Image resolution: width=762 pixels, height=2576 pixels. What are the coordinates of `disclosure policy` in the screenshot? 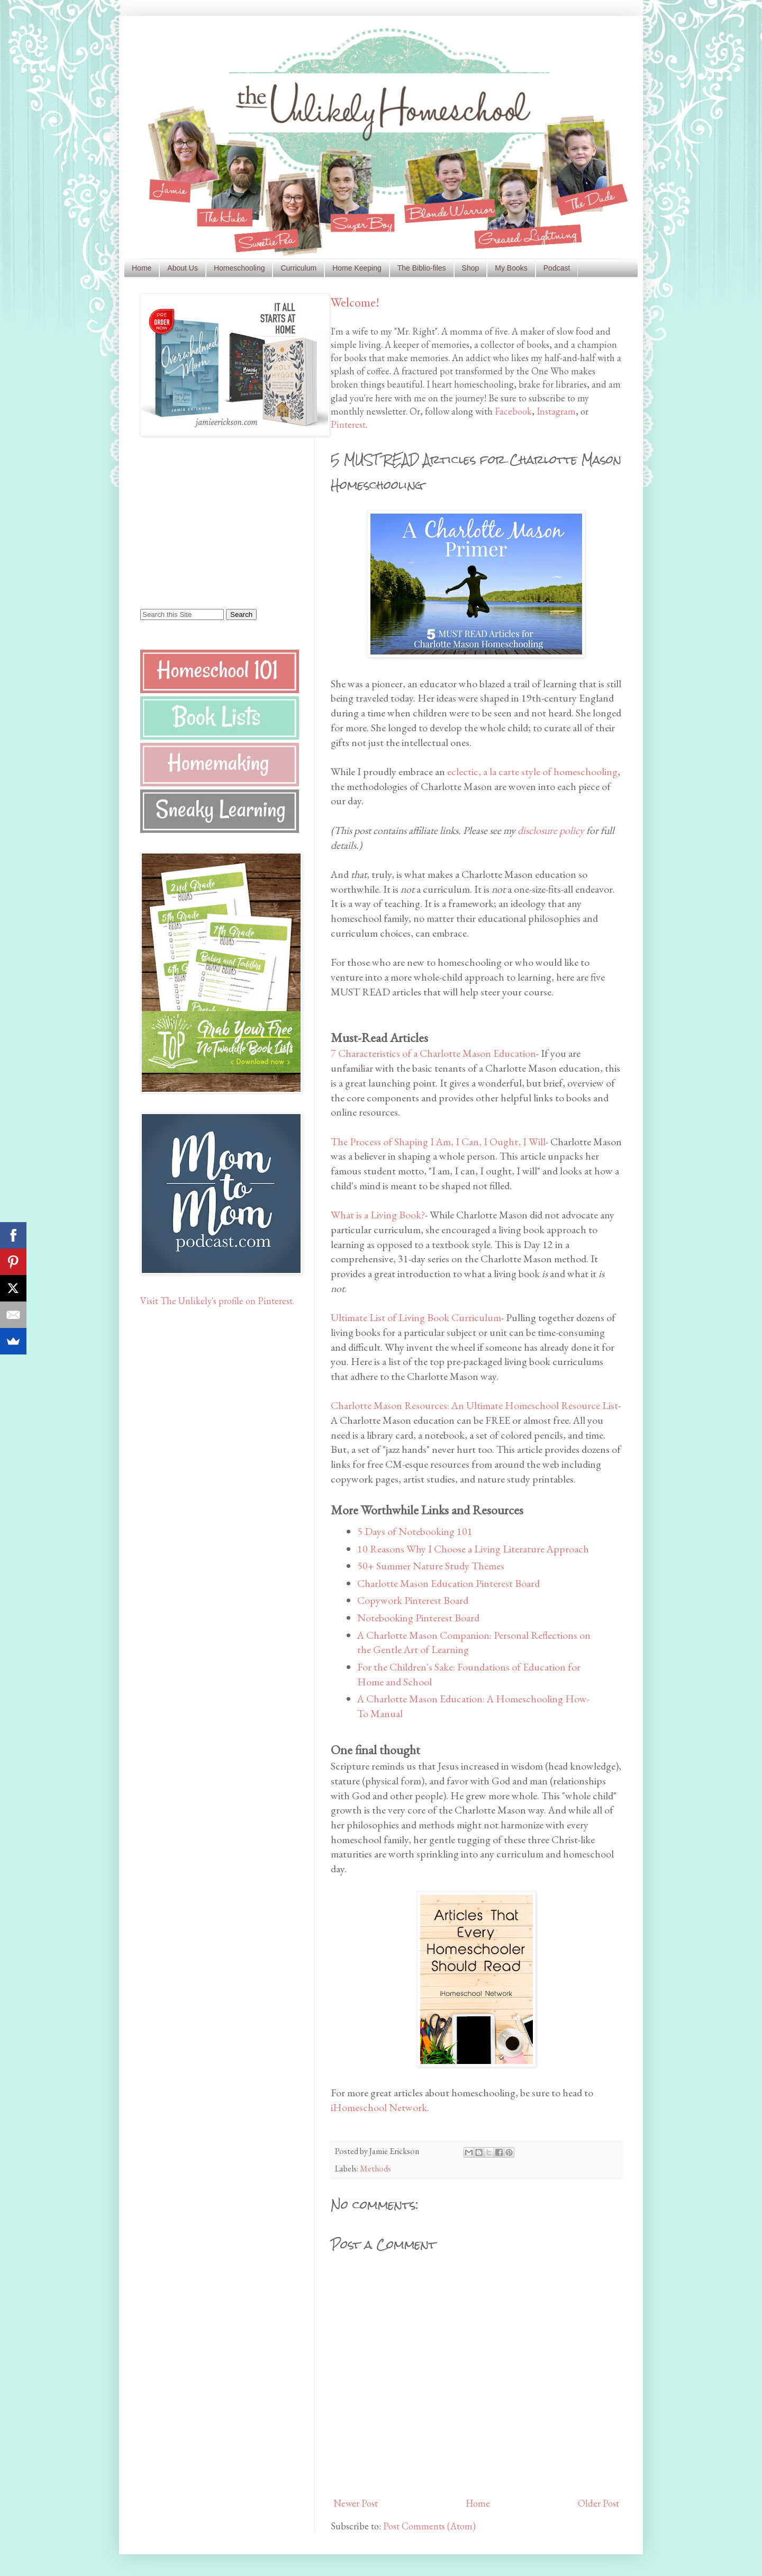 It's located at (551, 830).